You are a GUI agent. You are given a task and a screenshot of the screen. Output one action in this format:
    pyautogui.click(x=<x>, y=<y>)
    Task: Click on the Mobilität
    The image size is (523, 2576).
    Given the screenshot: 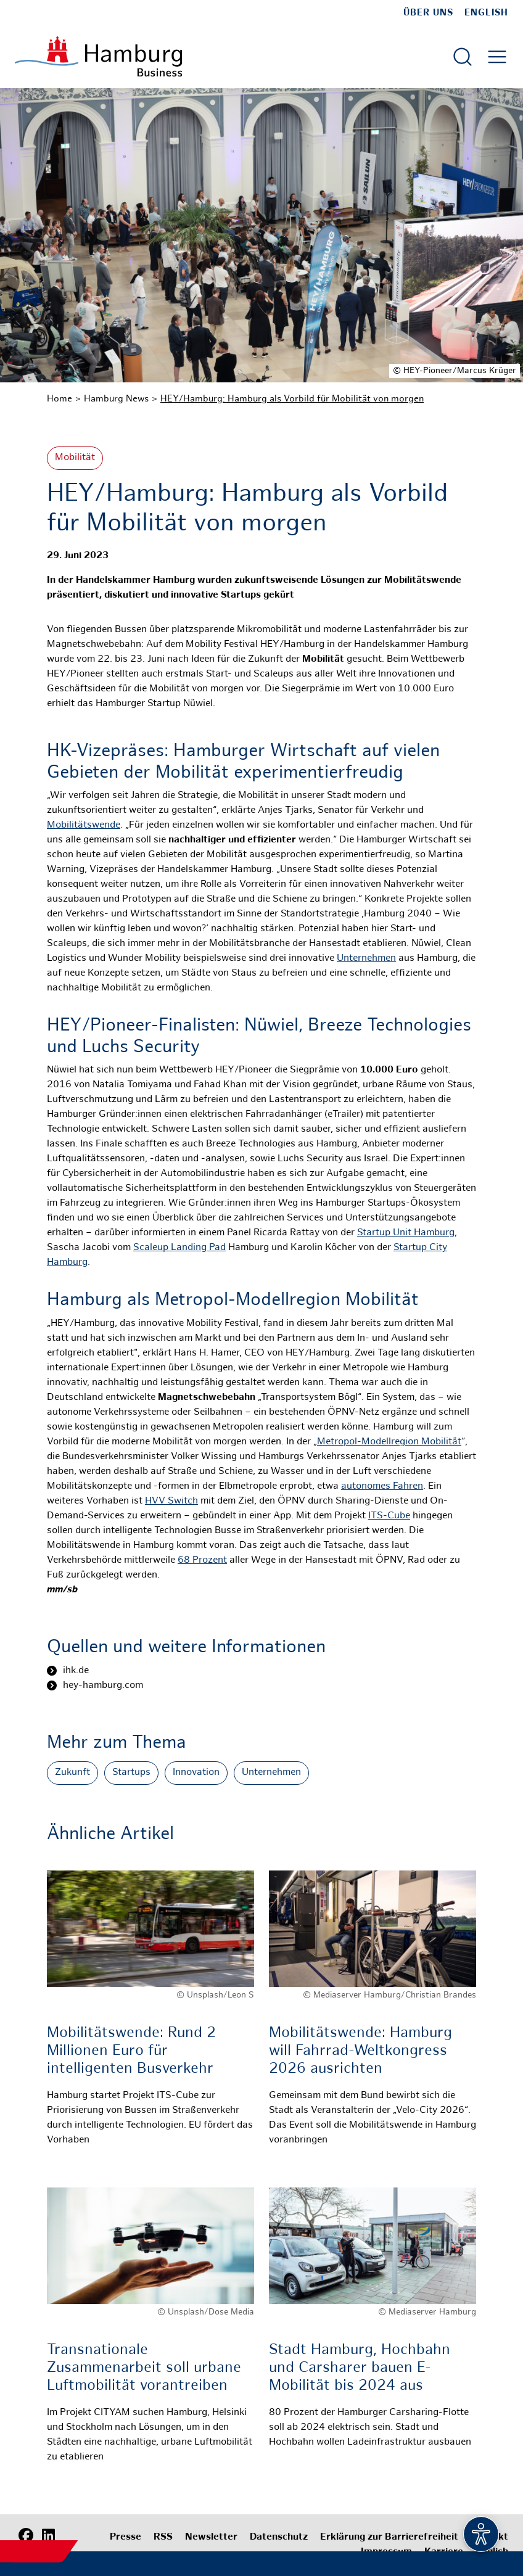 What is the action you would take?
    pyautogui.click(x=75, y=458)
    